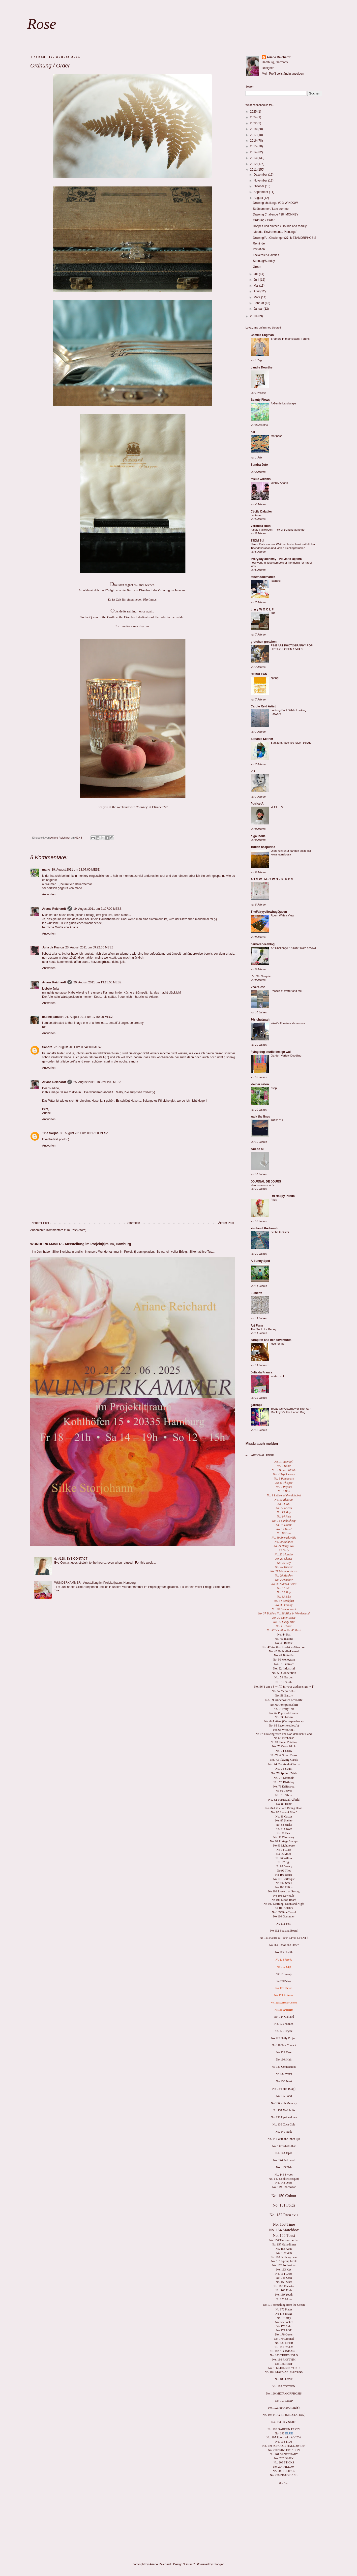 This screenshot has height=2576, width=357. What do you see at coordinates (283, 1584) in the screenshot?
I see `No. 30 Stained Glass` at bounding box center [283, 1584].